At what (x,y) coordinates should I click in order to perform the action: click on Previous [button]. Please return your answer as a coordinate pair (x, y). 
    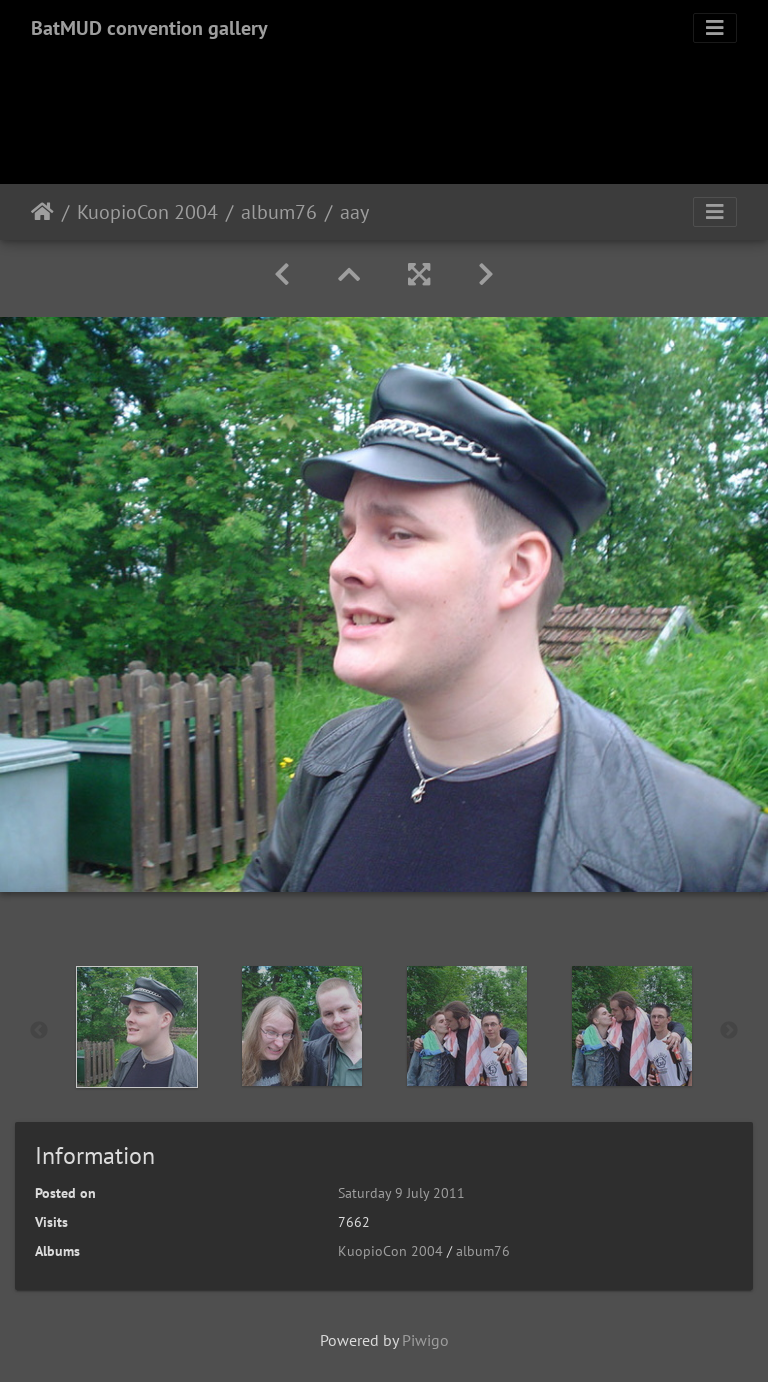
    Looking at the image, I should click on (39, 1031).